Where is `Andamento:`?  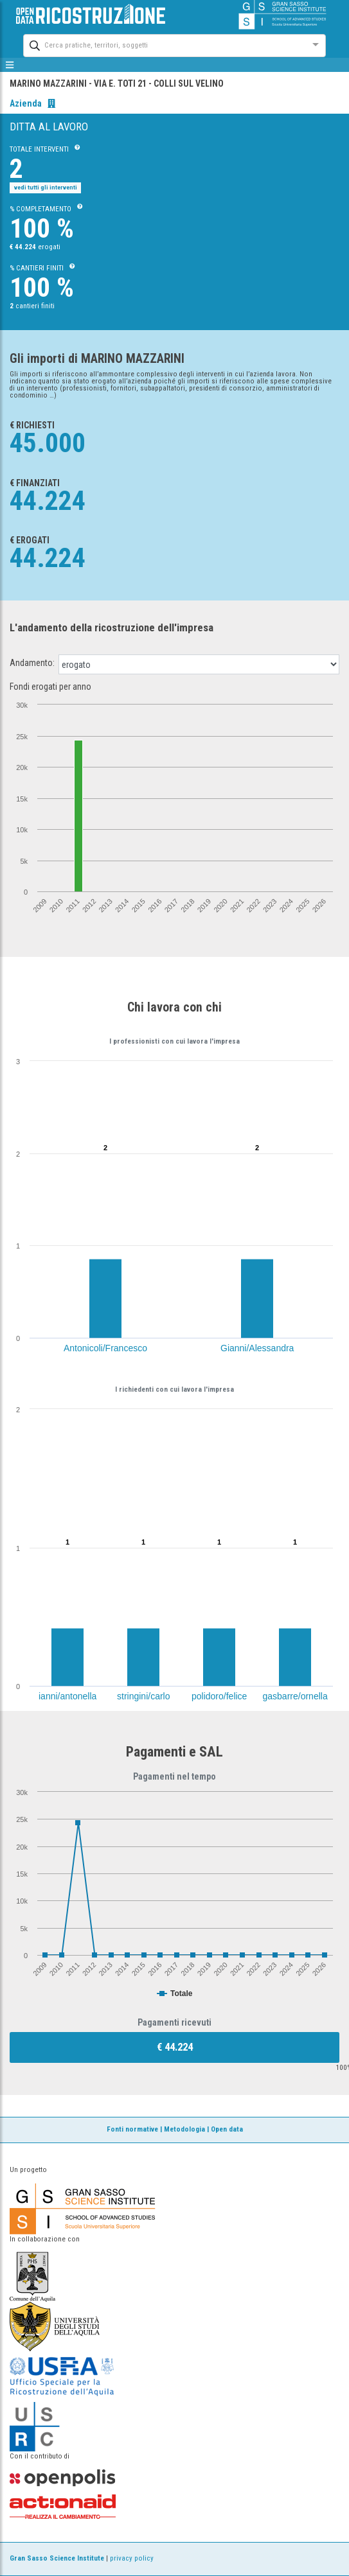 Andamento: is located at coordinates (32, 662).